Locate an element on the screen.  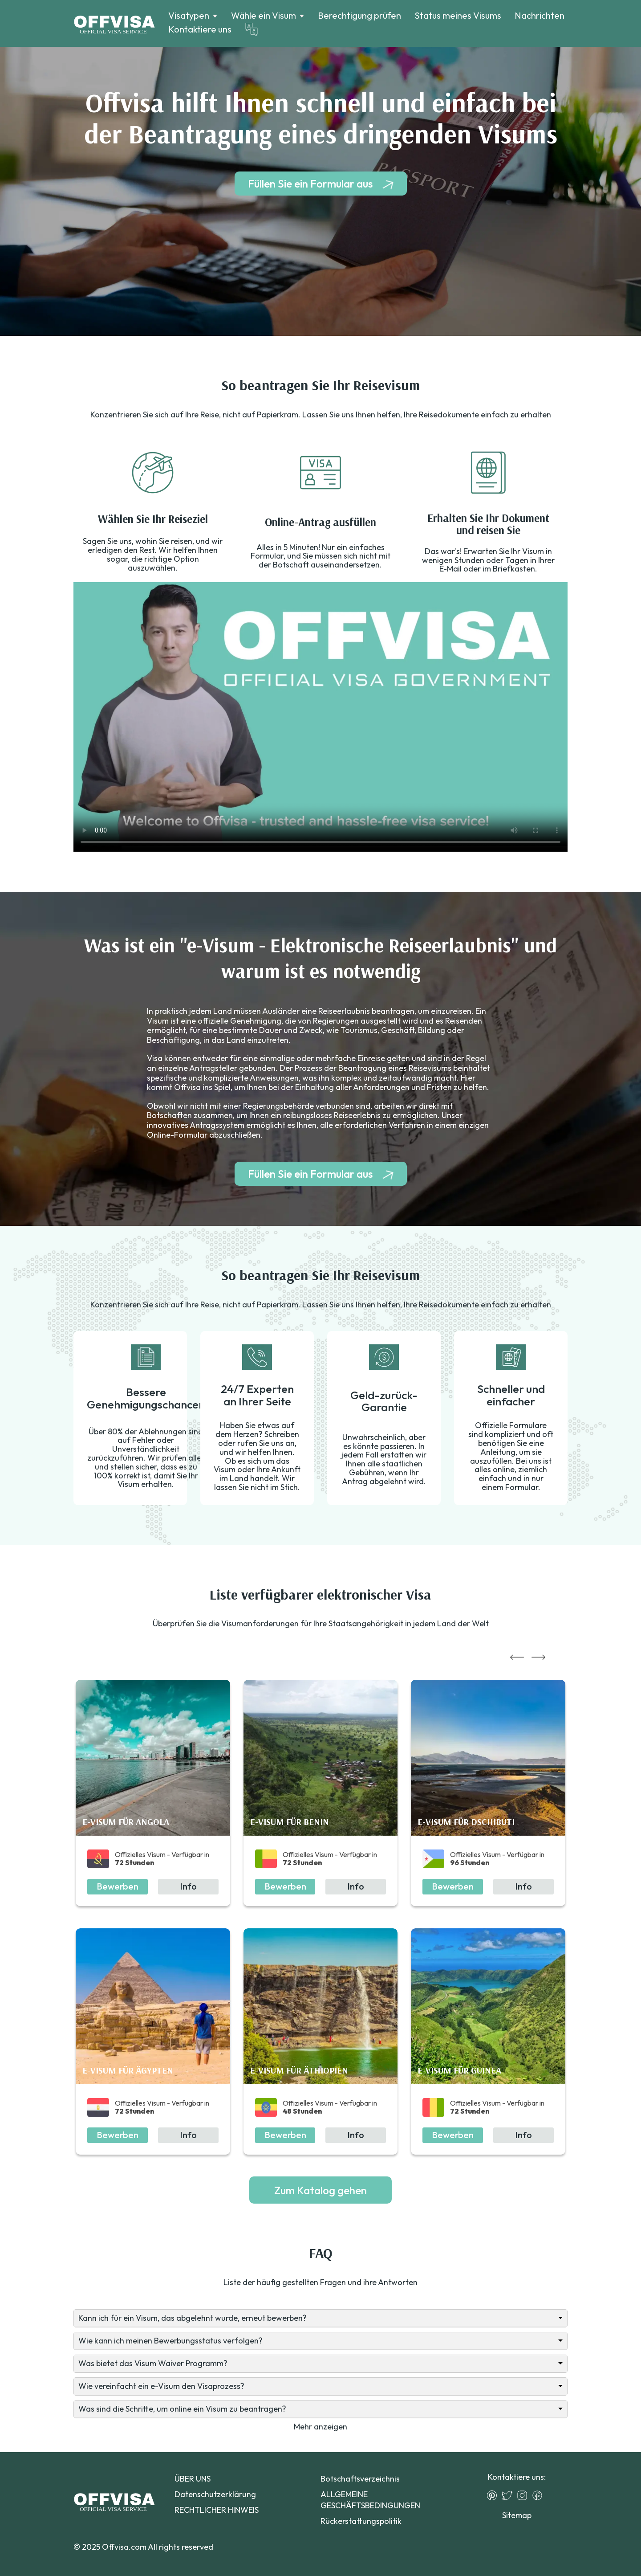
Nachrichten is located at coordinates (539, 15).